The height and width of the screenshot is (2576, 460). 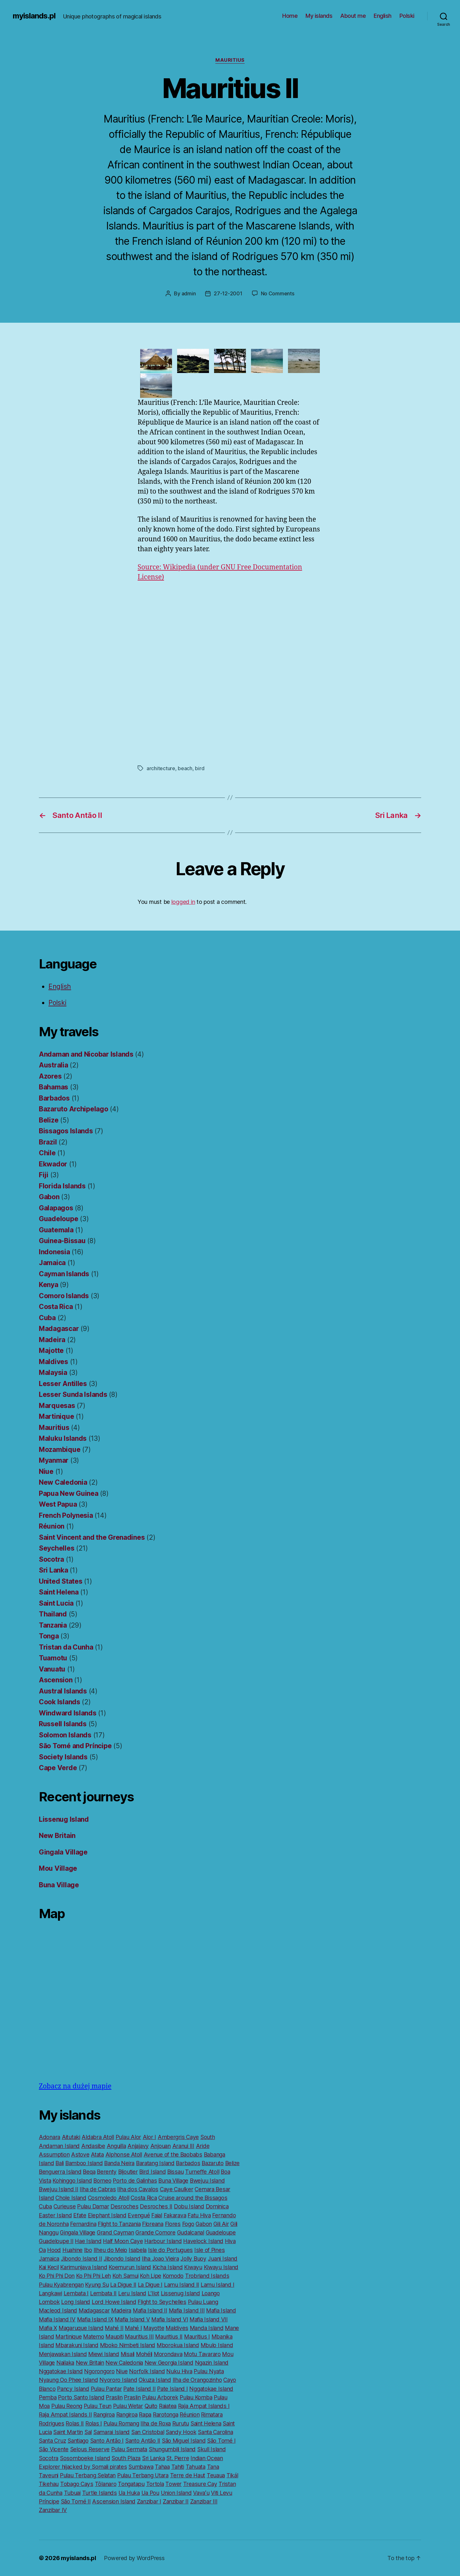 What do you see at coordinates (121, 2423) in the screenshot?
I see `Pulau Romang` at bounding box center [121, 2423].